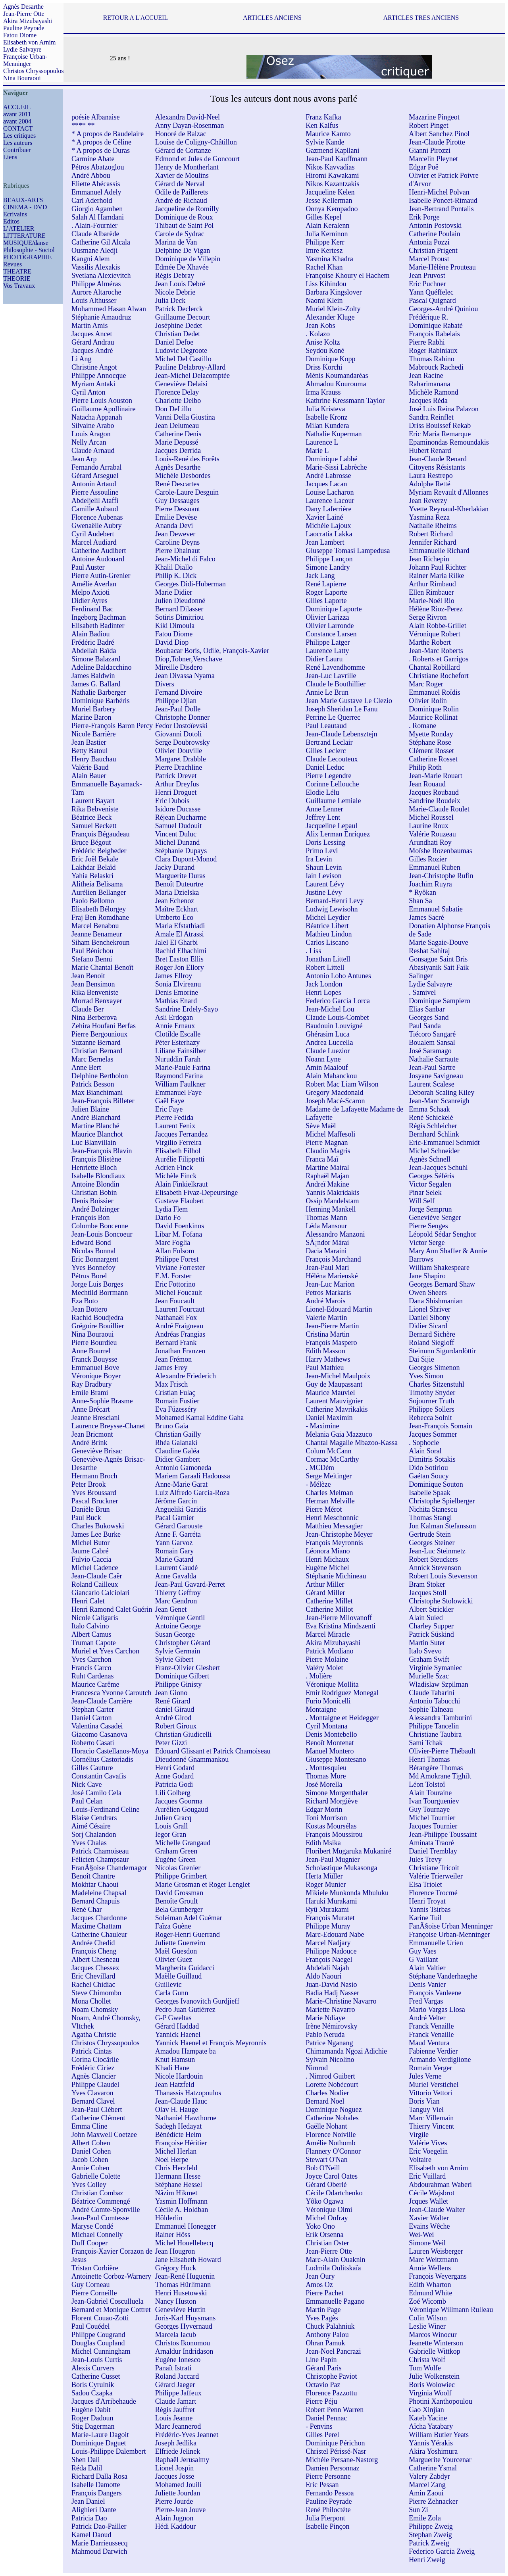 The height and width of the screenshot is (2576, 508). Describe the element at coordinates (428, 317) in the screenshot. I see `Frédérique R.` at that location.